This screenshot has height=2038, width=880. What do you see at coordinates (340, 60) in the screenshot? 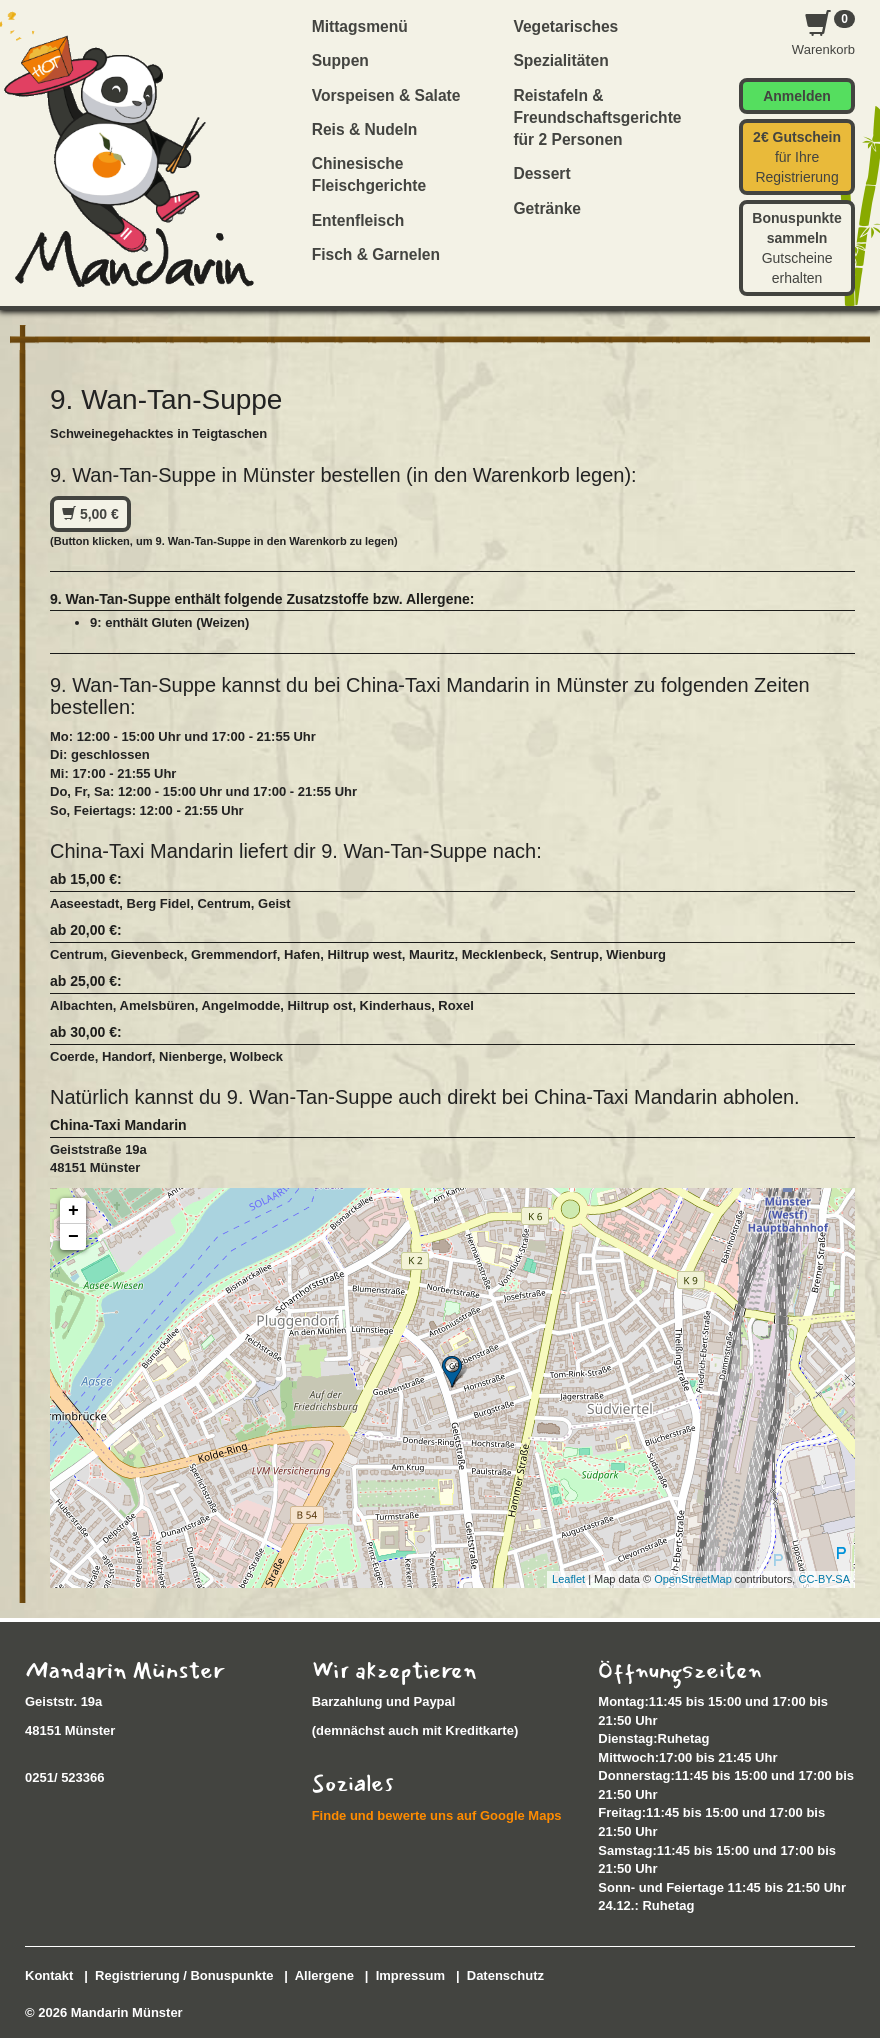
I see `Suppen` at bounding box center [340, 60].